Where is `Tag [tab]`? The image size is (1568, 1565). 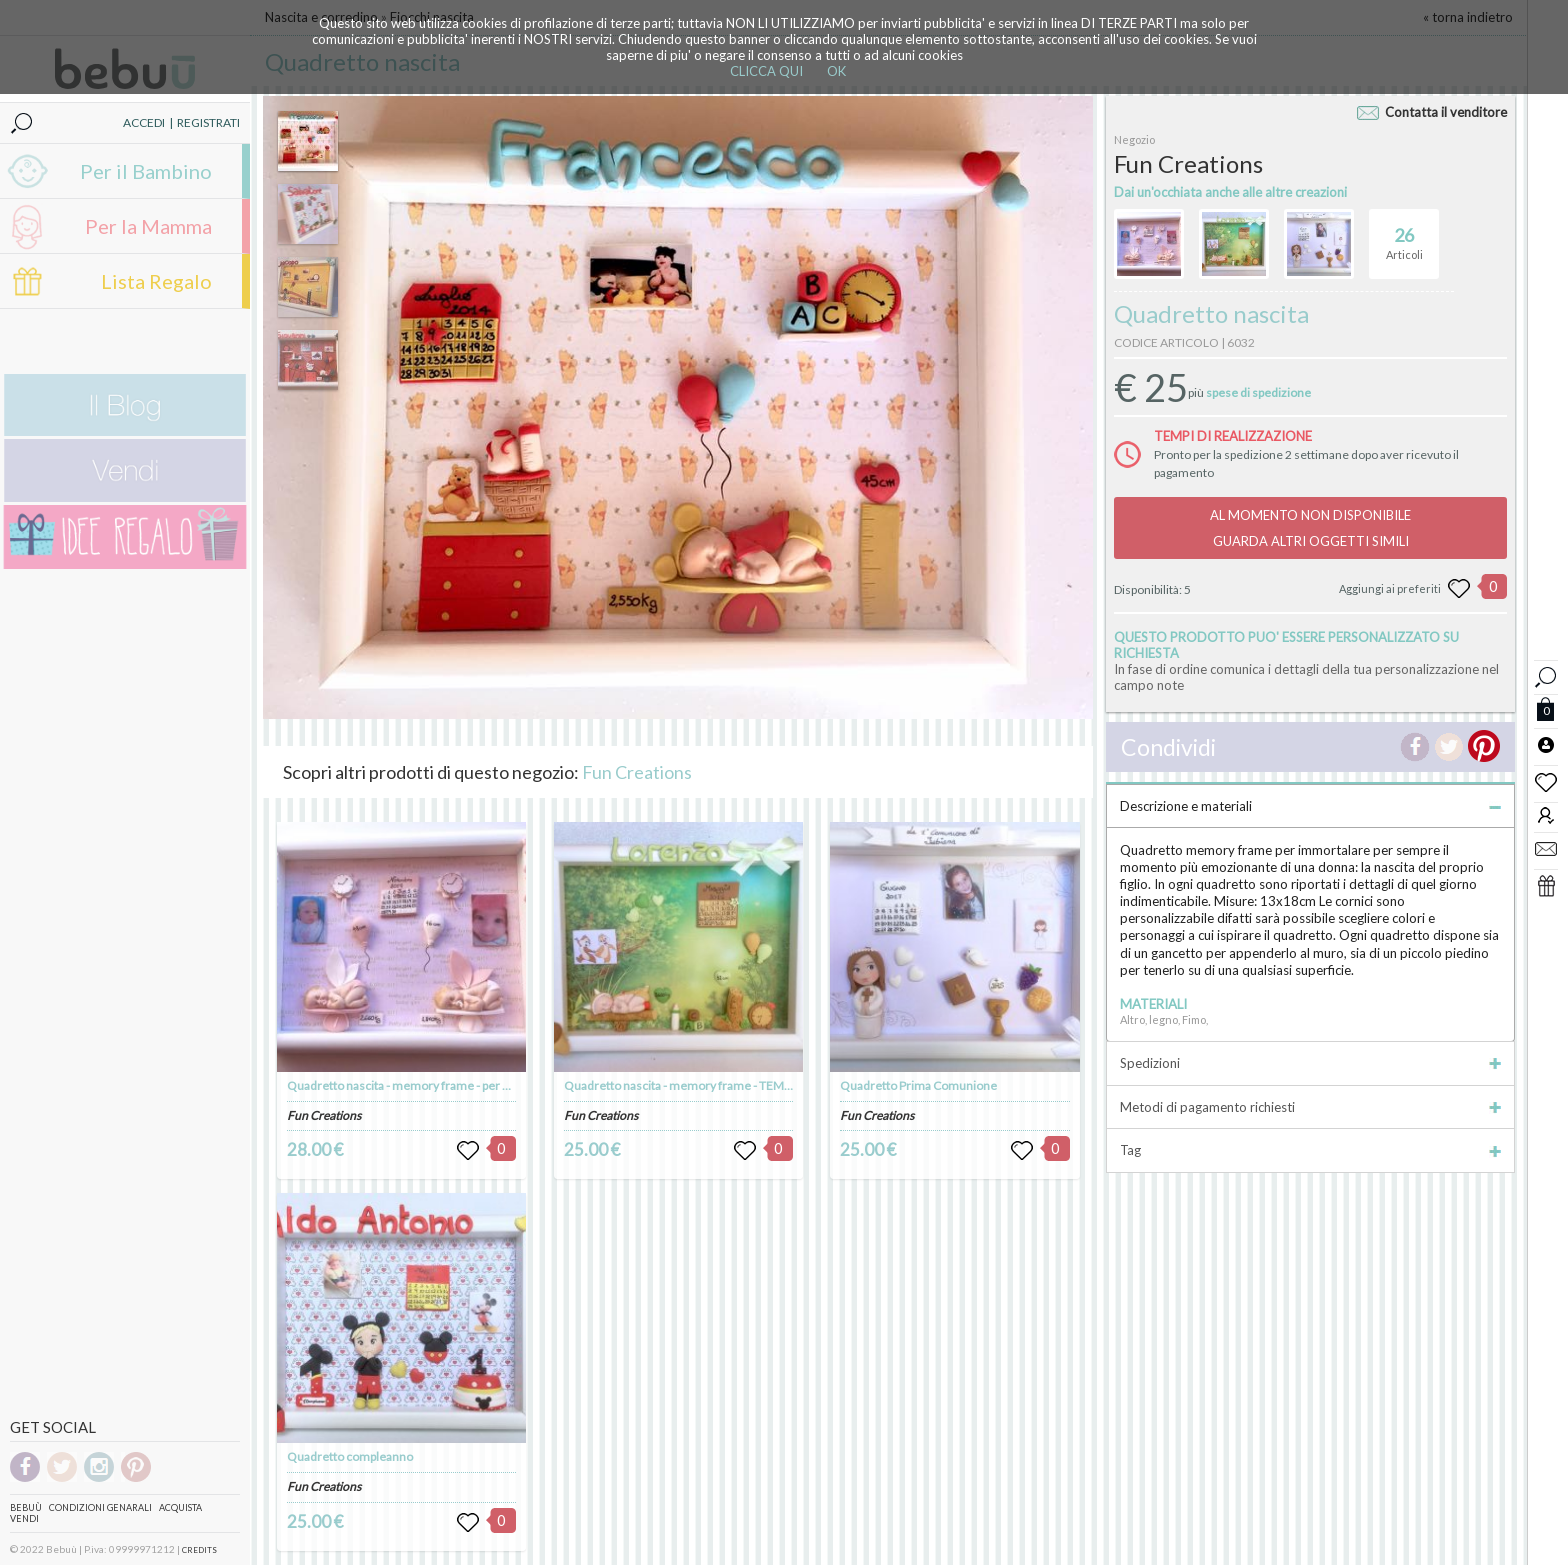
Tag [tab] is located at coordinates (1310, 1150).